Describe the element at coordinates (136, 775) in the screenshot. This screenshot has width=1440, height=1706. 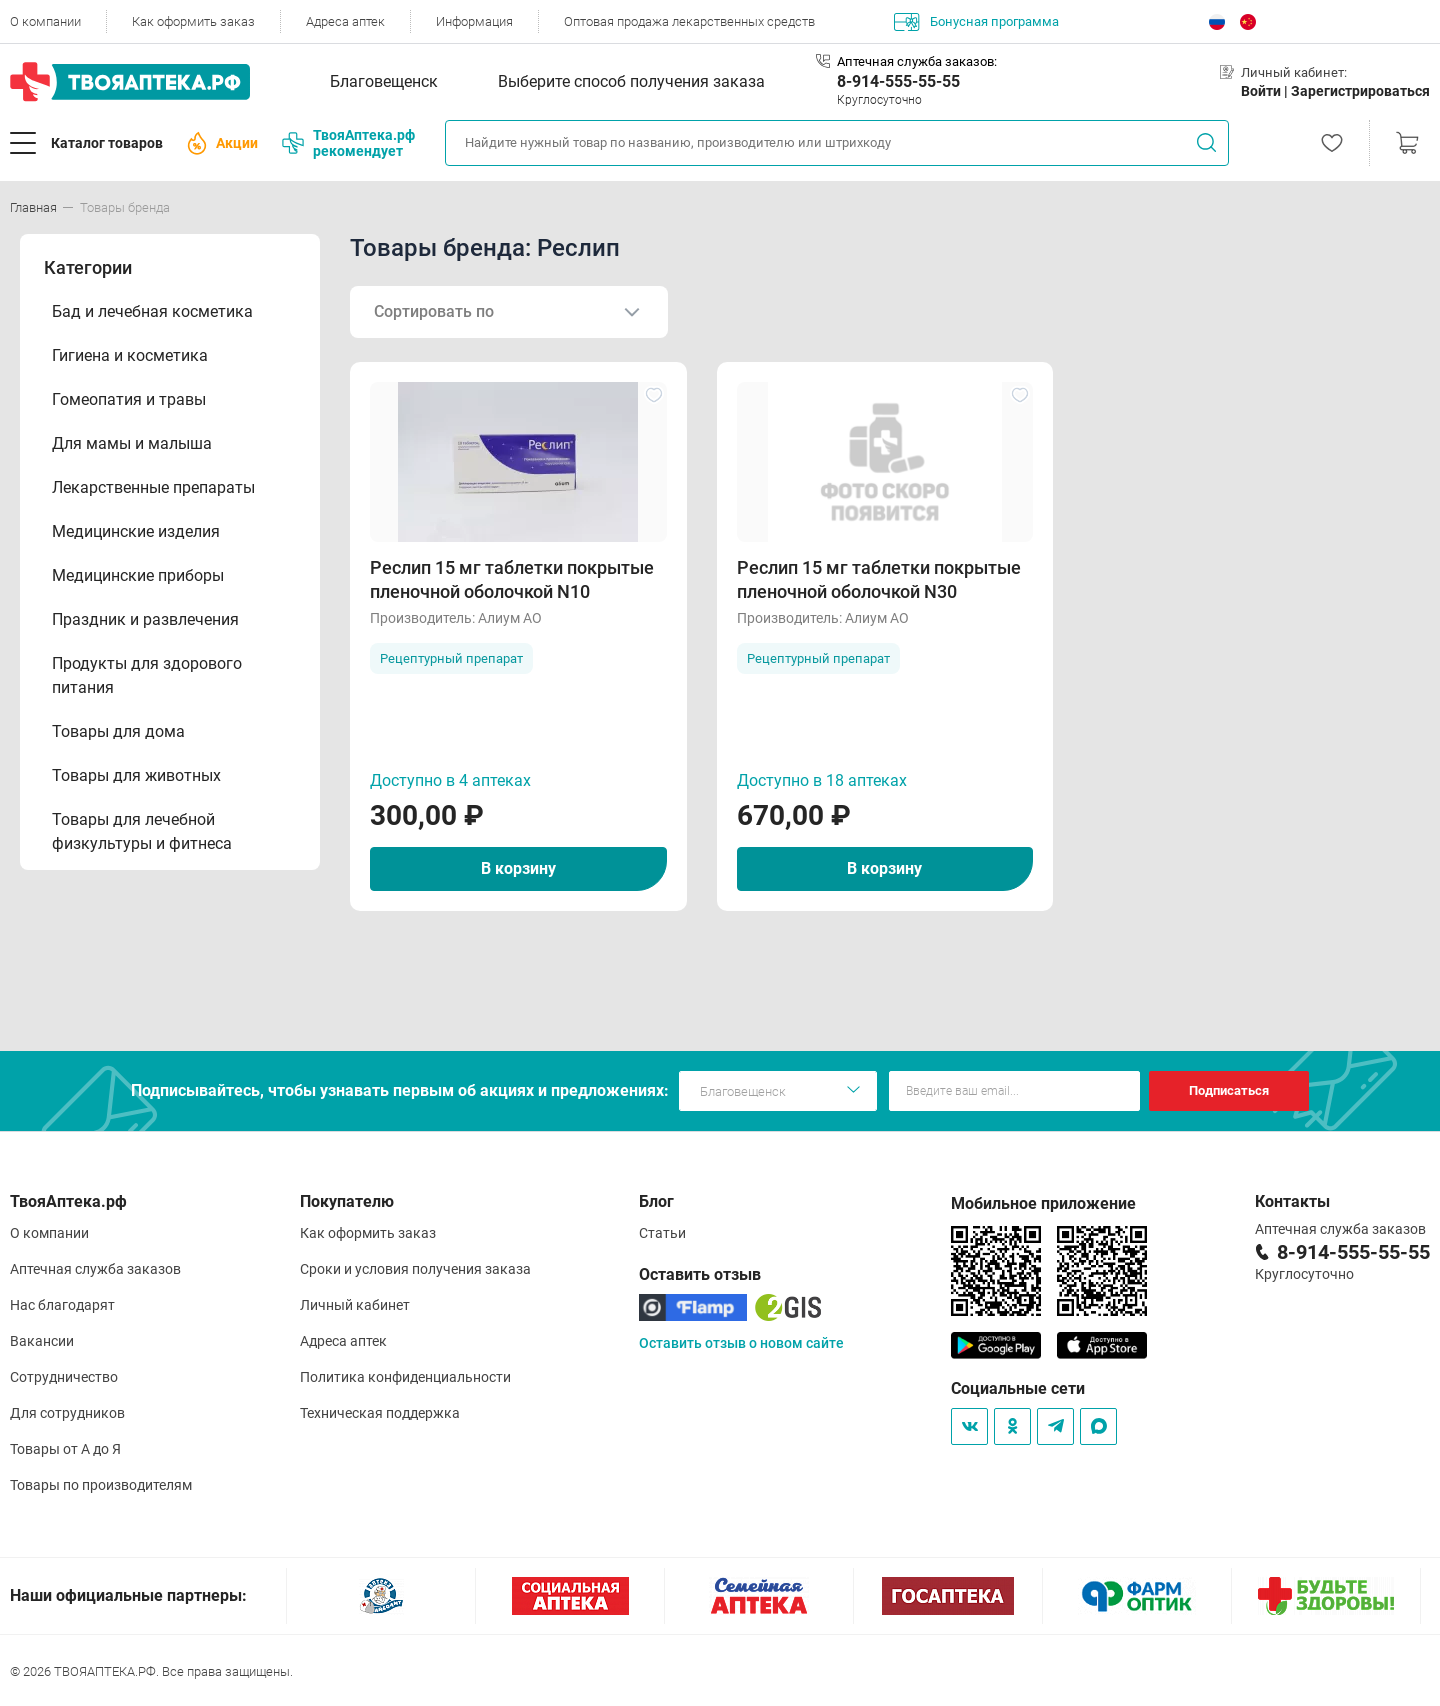
I see `Товары для животных` at that location.